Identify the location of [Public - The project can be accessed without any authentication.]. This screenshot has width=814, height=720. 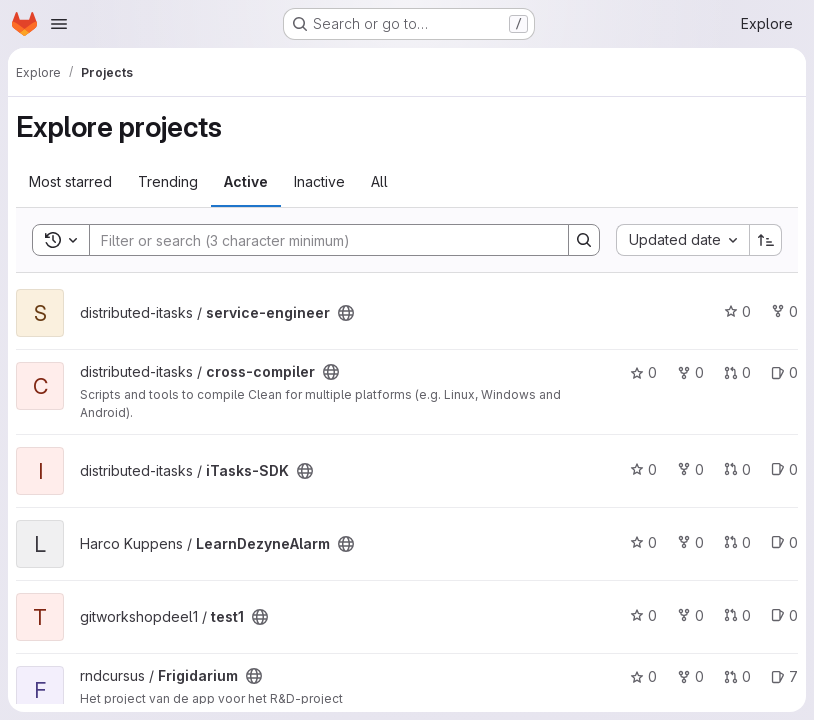
(346, 313).